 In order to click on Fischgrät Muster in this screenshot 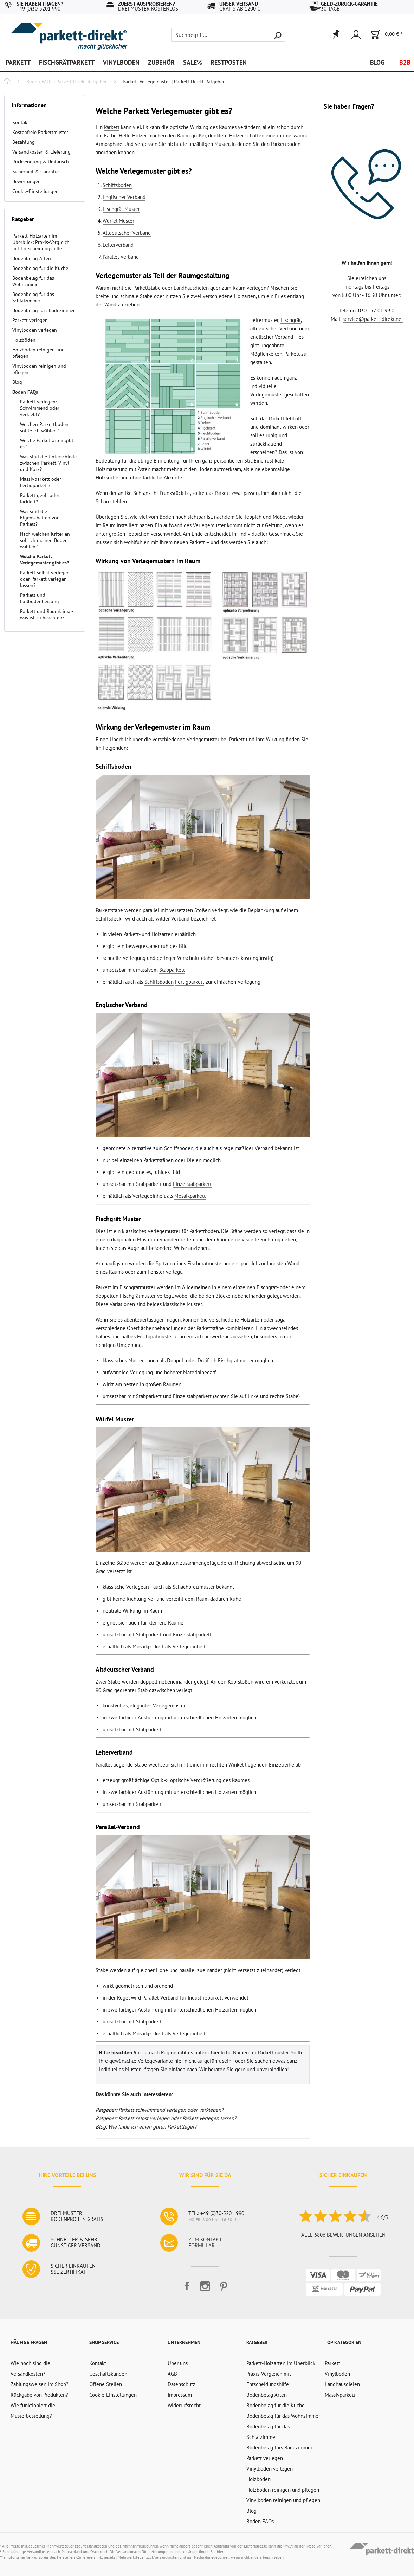, I will do `click(121, 209)`.